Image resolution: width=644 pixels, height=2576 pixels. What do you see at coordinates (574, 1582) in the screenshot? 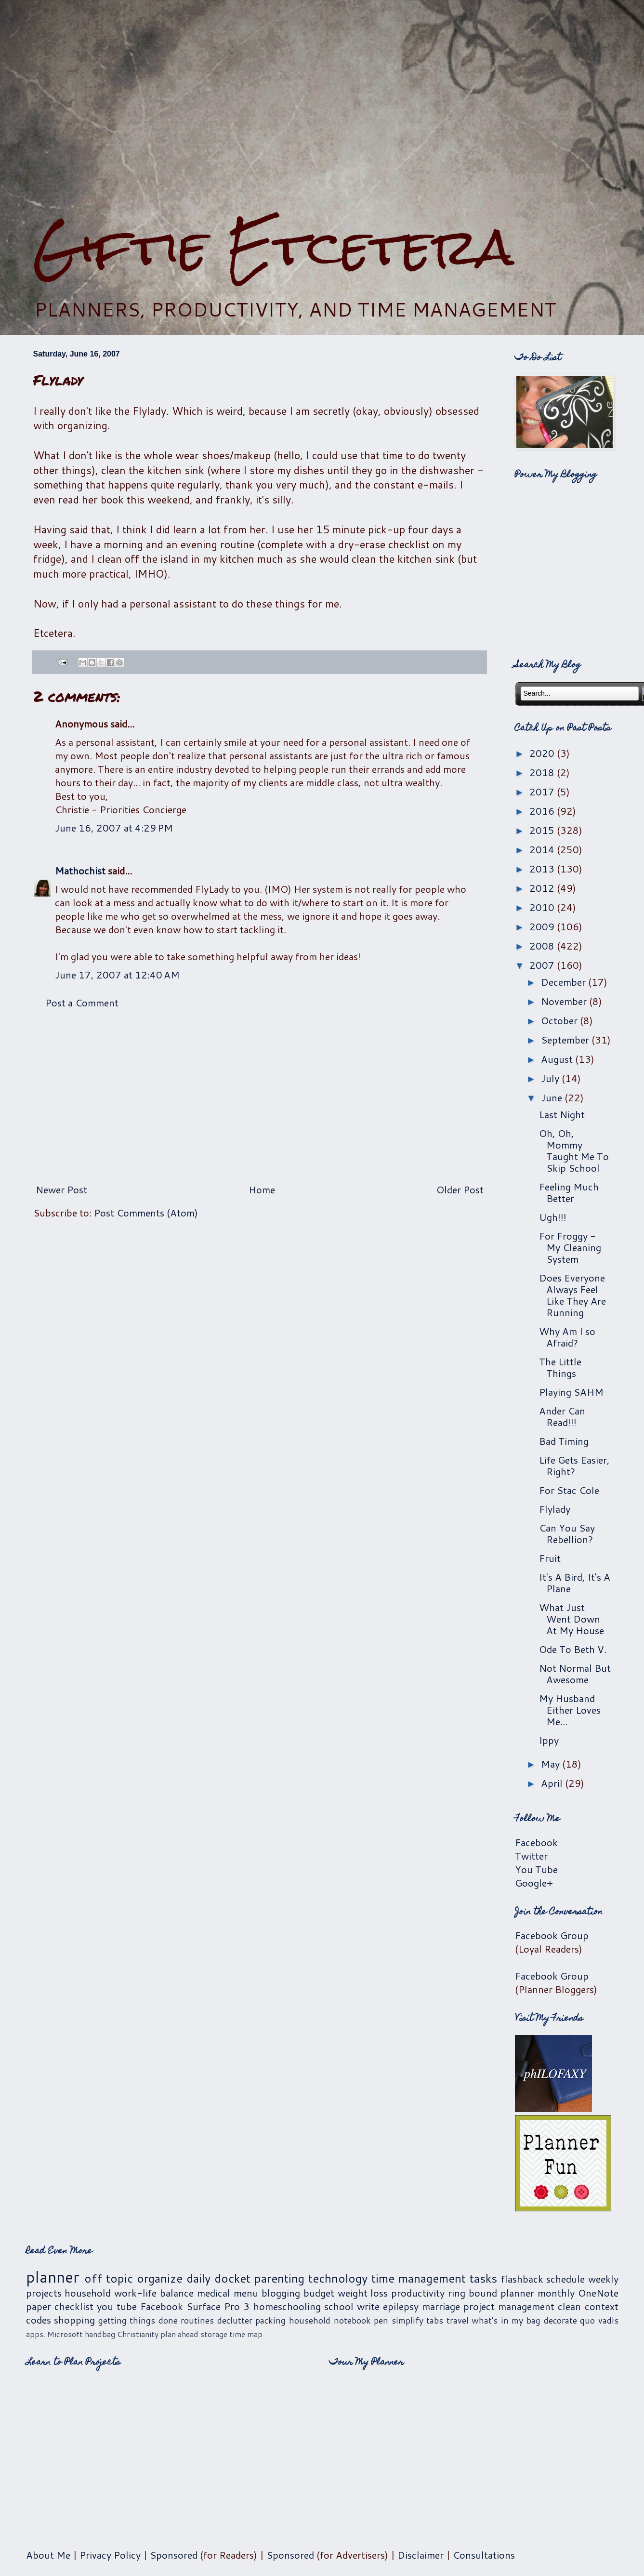
I see `It's A Bird, It's A Plane` at bounding box center [574, 1582].